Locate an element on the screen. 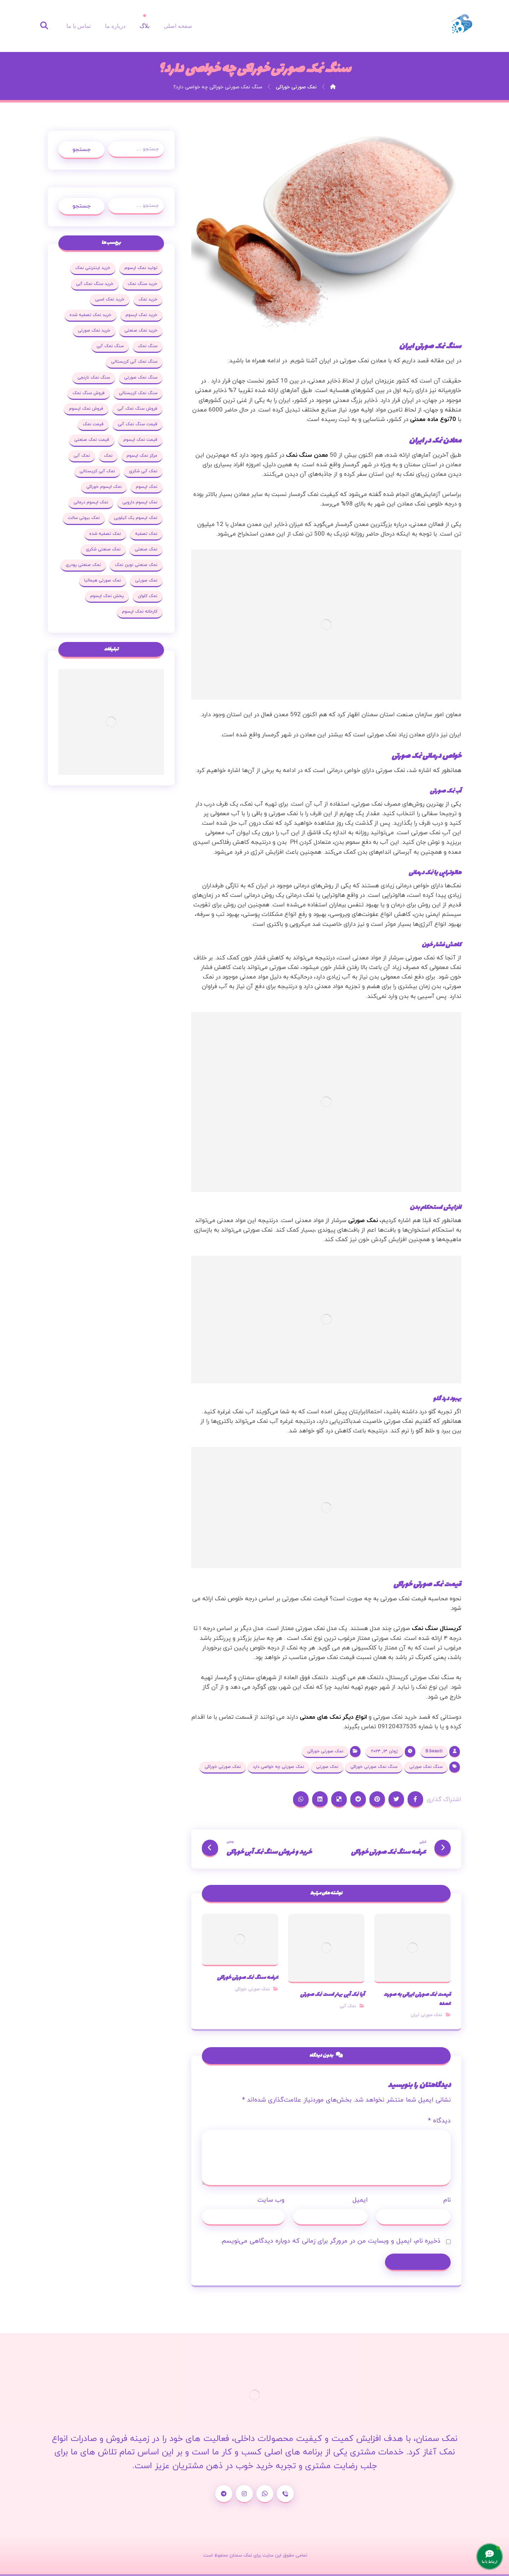 The image size is (509, 2576). نمک اپسوم خوراکی [نمک اپسوم خوراکی (19 مورد)] is located at coordinates (104, 487).